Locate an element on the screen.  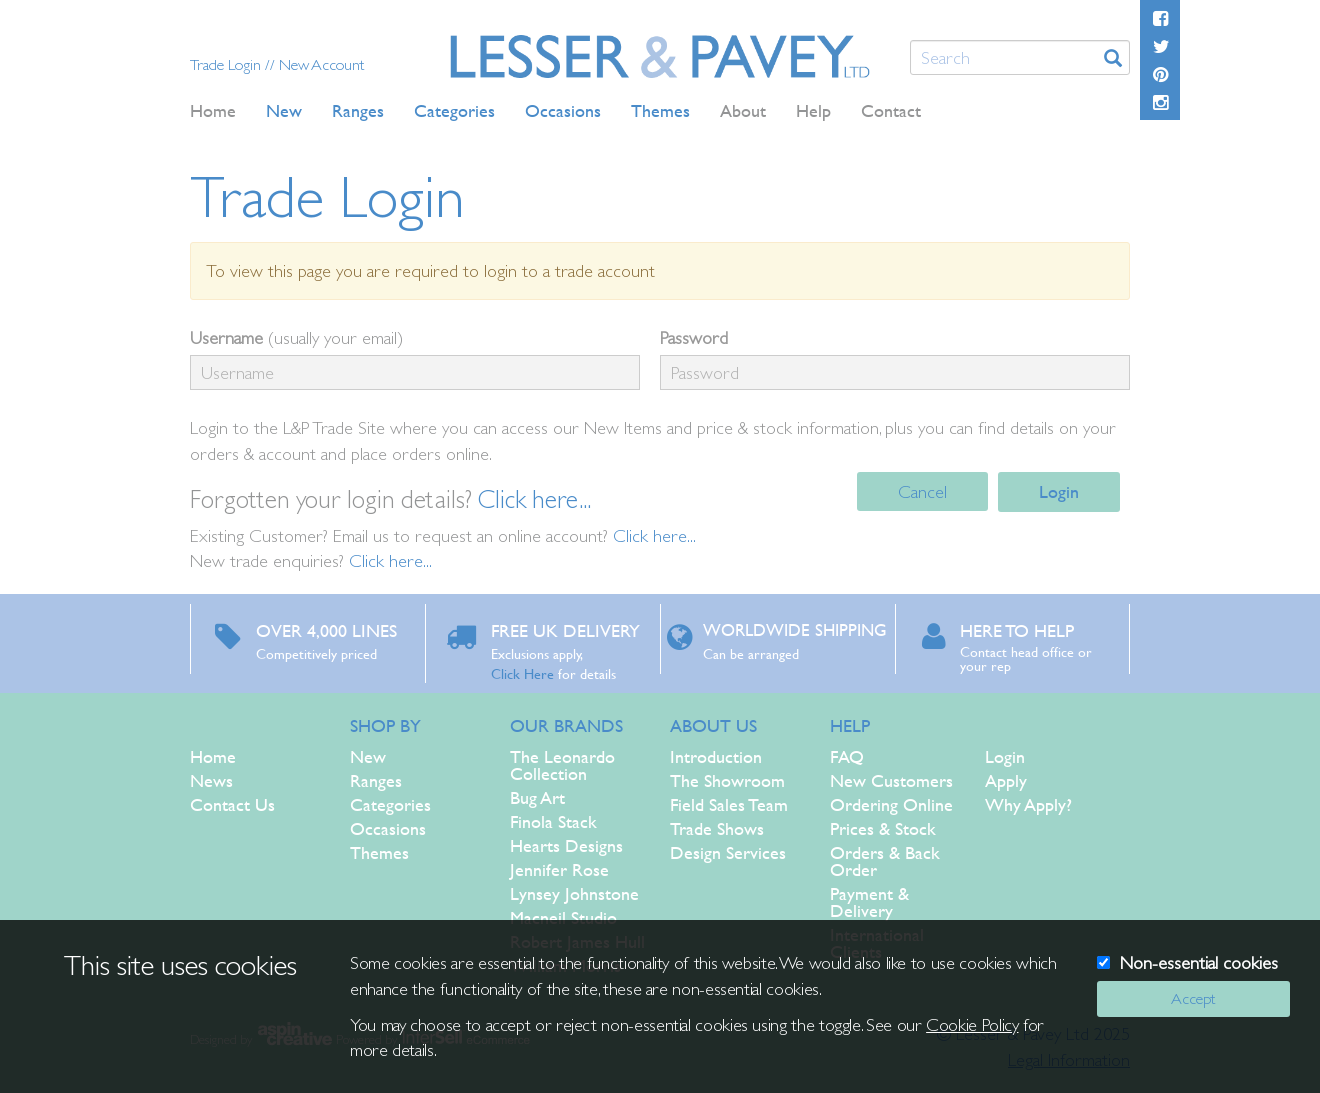
Cookie Policy is located at coordinates (972, 1024).